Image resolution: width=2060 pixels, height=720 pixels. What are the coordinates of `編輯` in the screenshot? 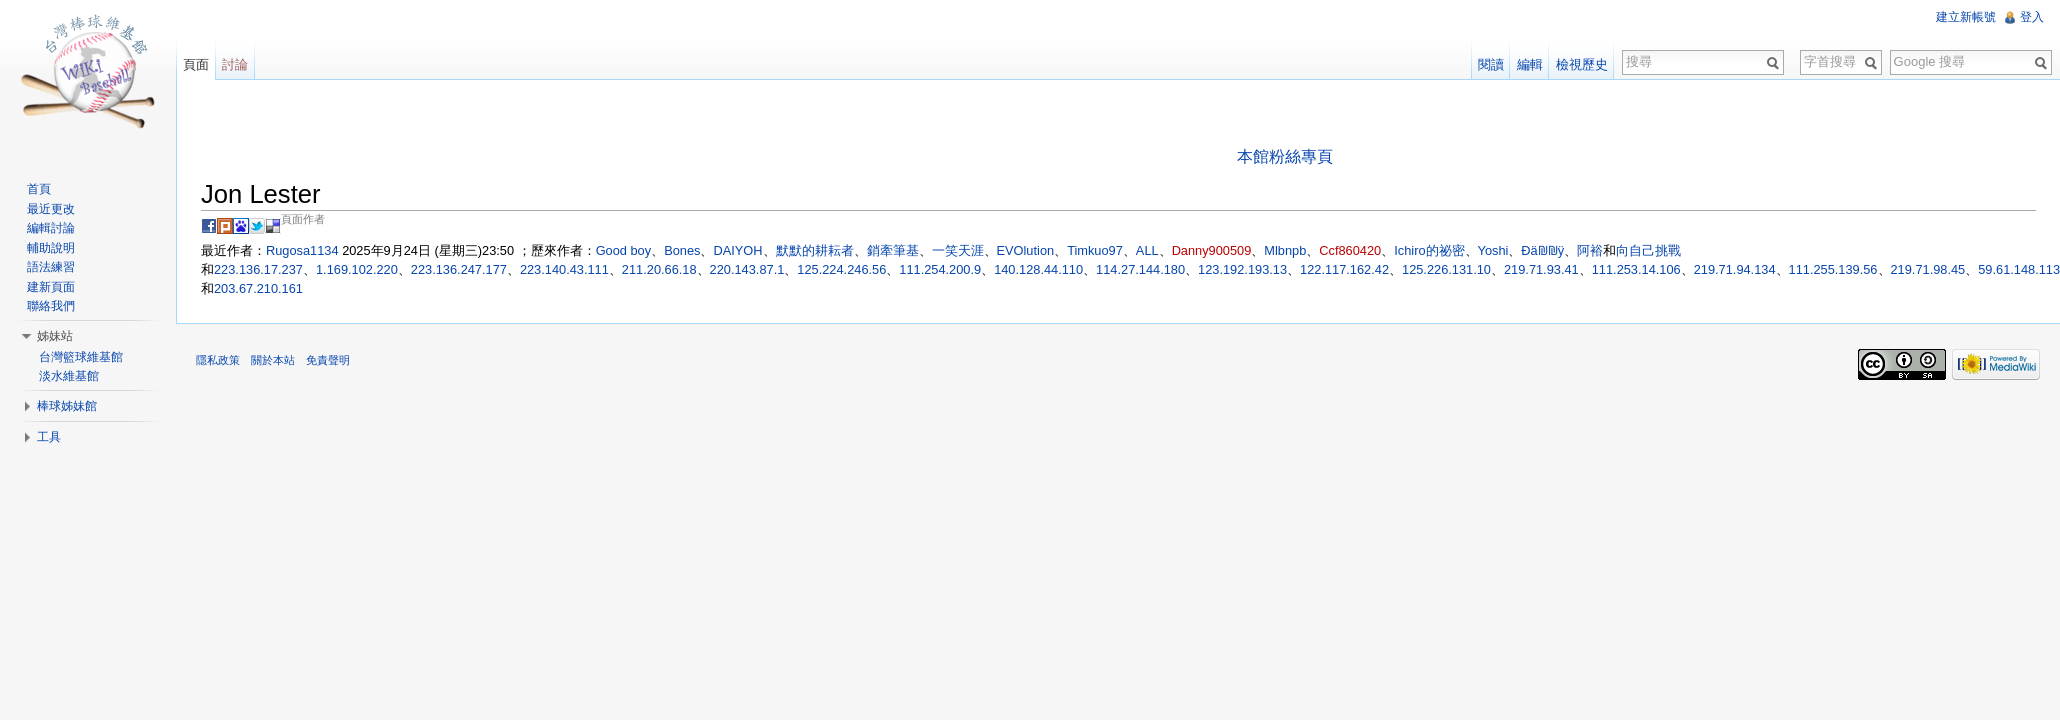 It's located at (1530, 64).